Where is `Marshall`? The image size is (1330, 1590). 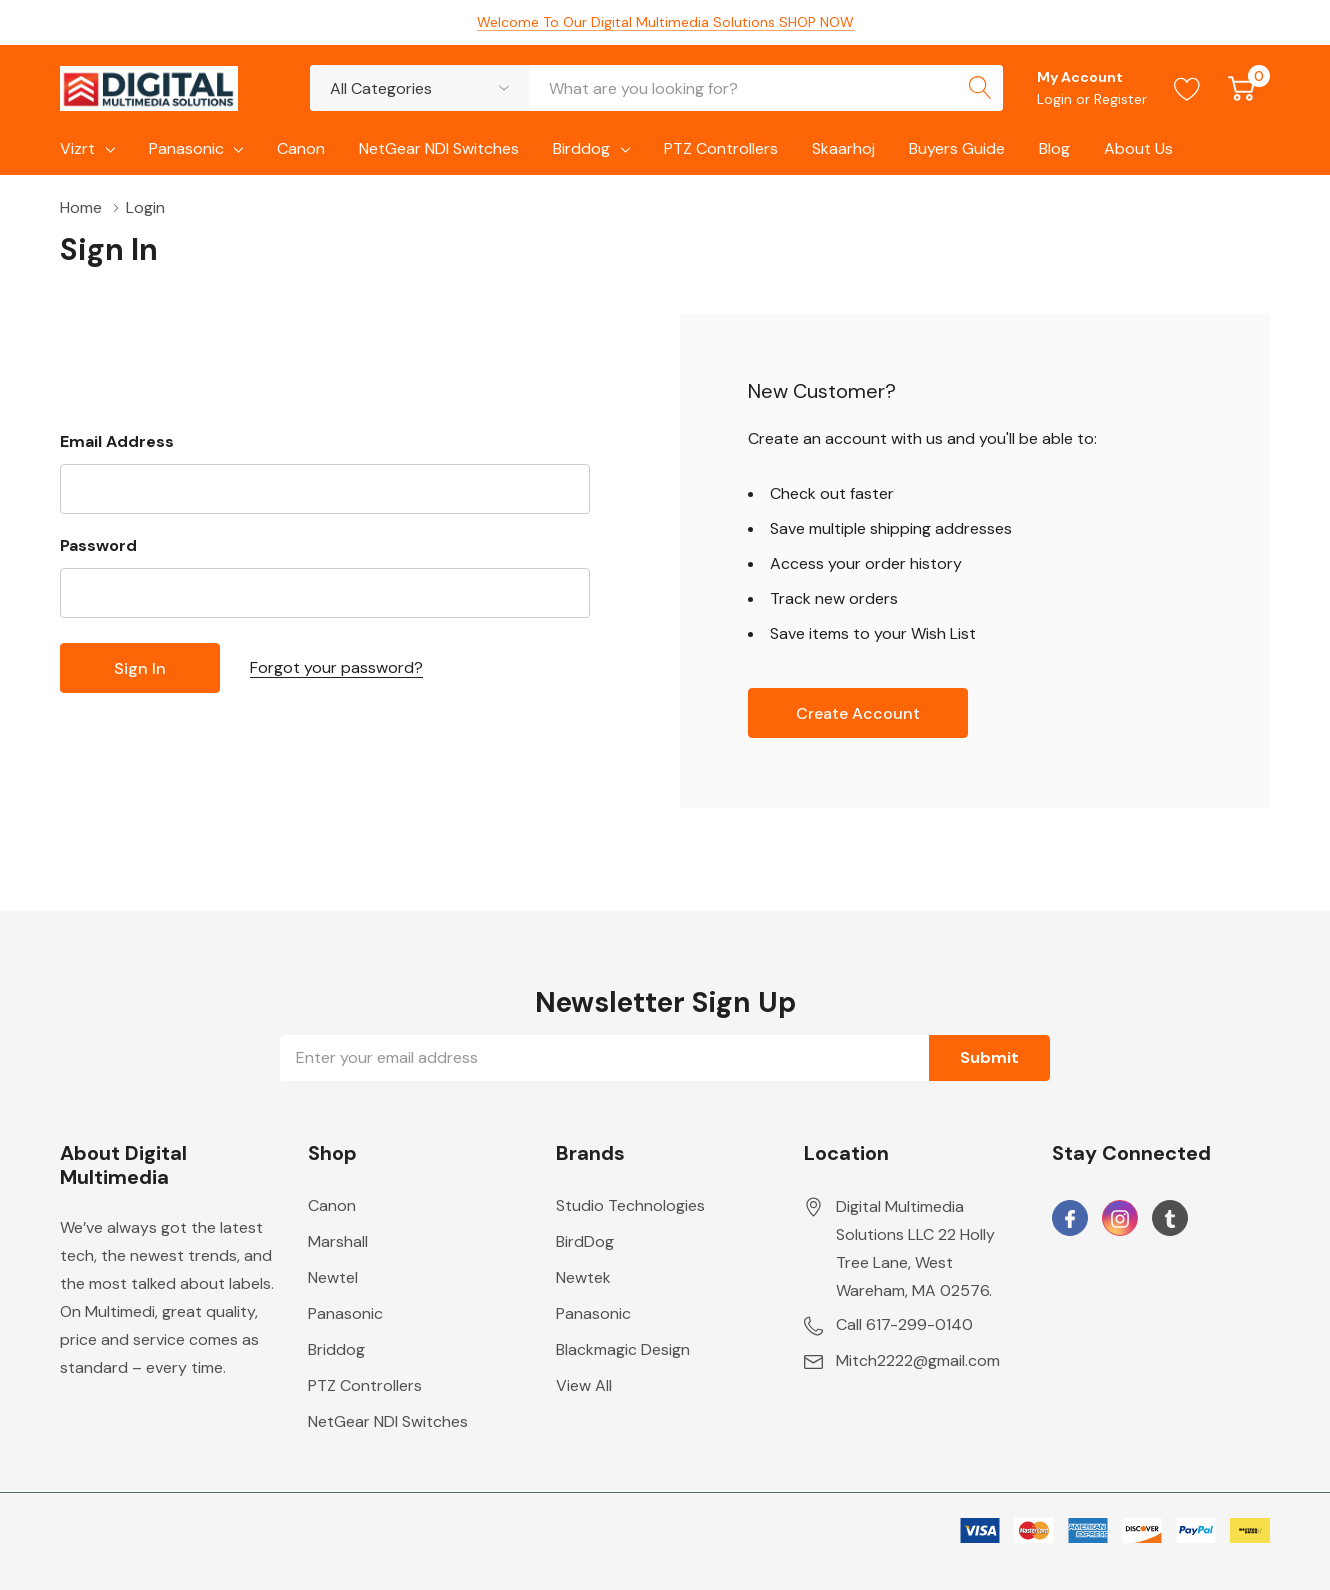
Marshall is located at coordinates (338, 1241).